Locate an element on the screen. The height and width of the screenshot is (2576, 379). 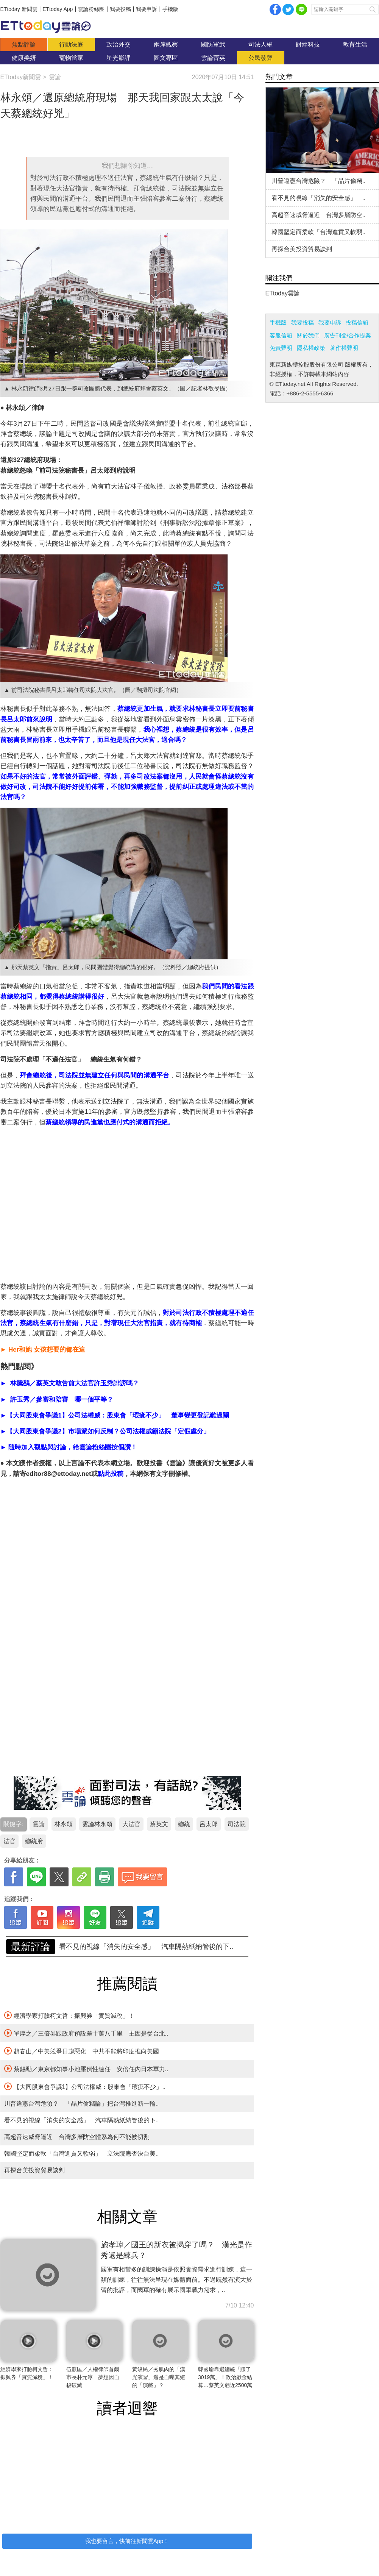
客服信箱 is located at coordinates (281, 335).